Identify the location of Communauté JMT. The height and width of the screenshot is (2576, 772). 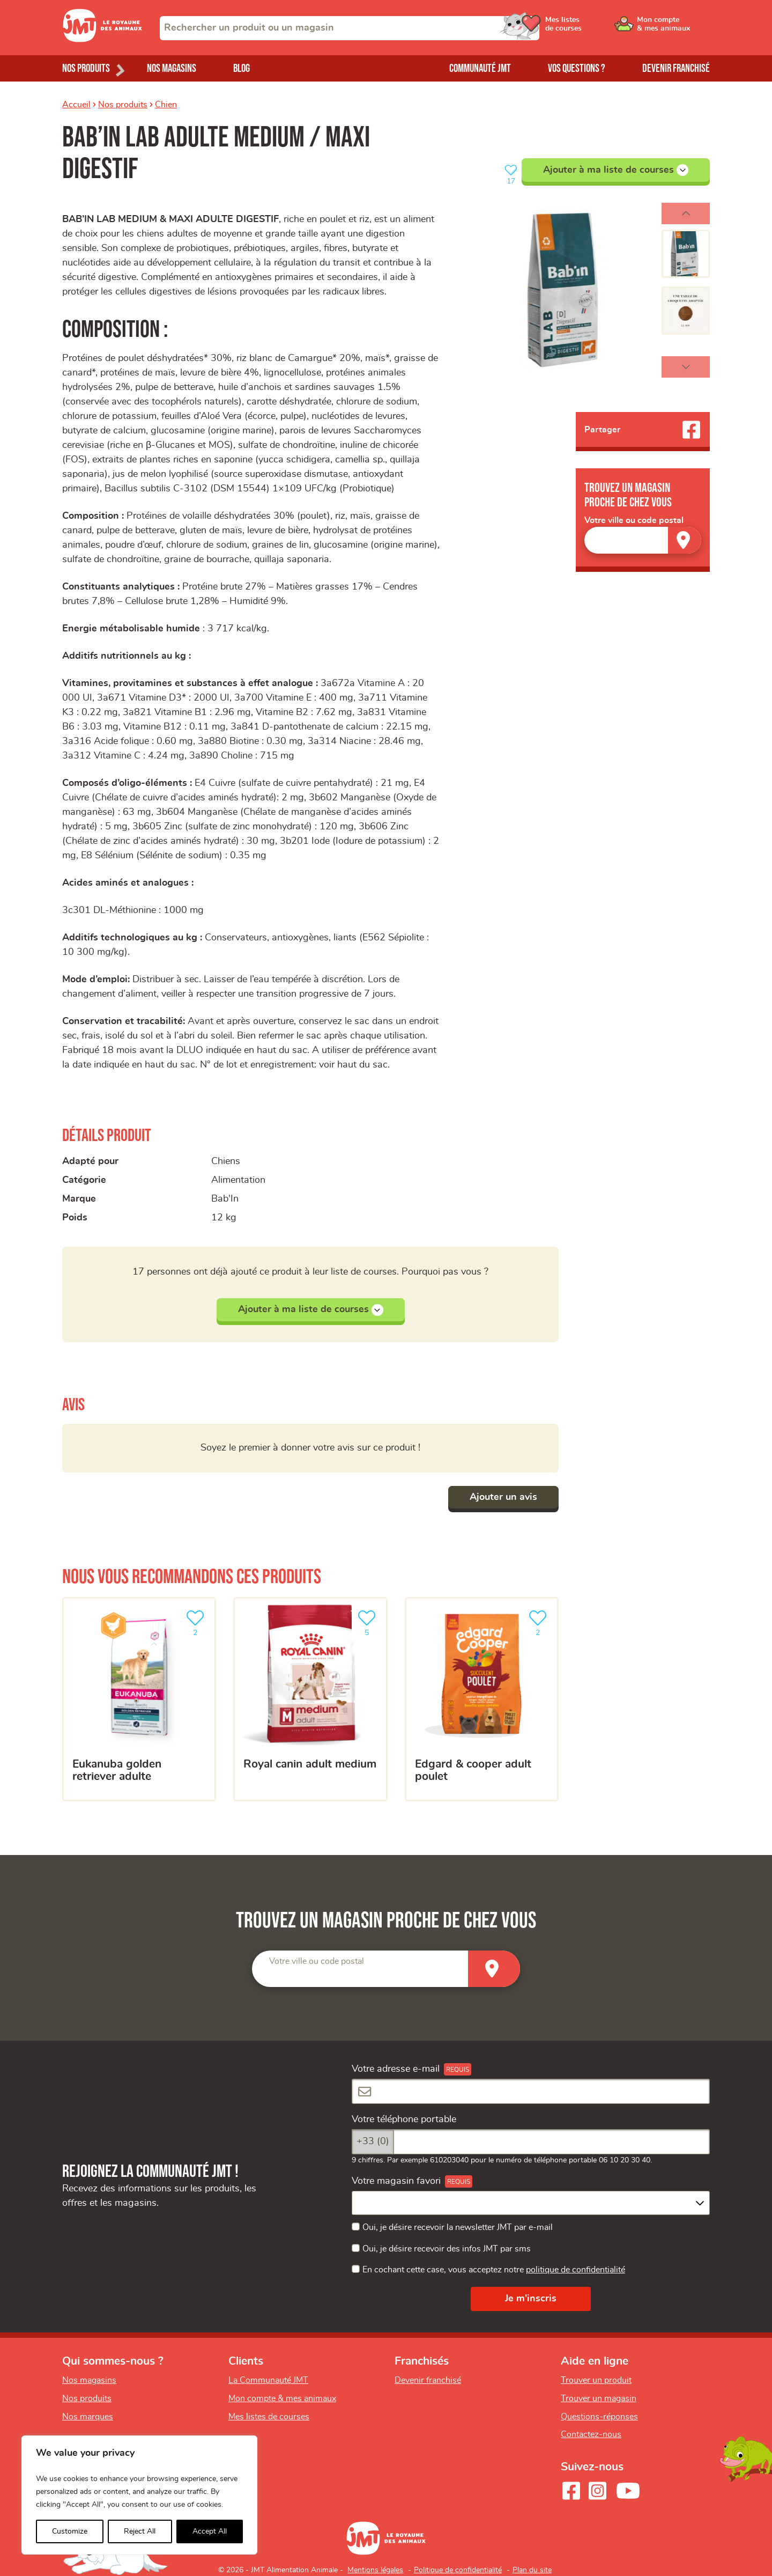
(480, 68).